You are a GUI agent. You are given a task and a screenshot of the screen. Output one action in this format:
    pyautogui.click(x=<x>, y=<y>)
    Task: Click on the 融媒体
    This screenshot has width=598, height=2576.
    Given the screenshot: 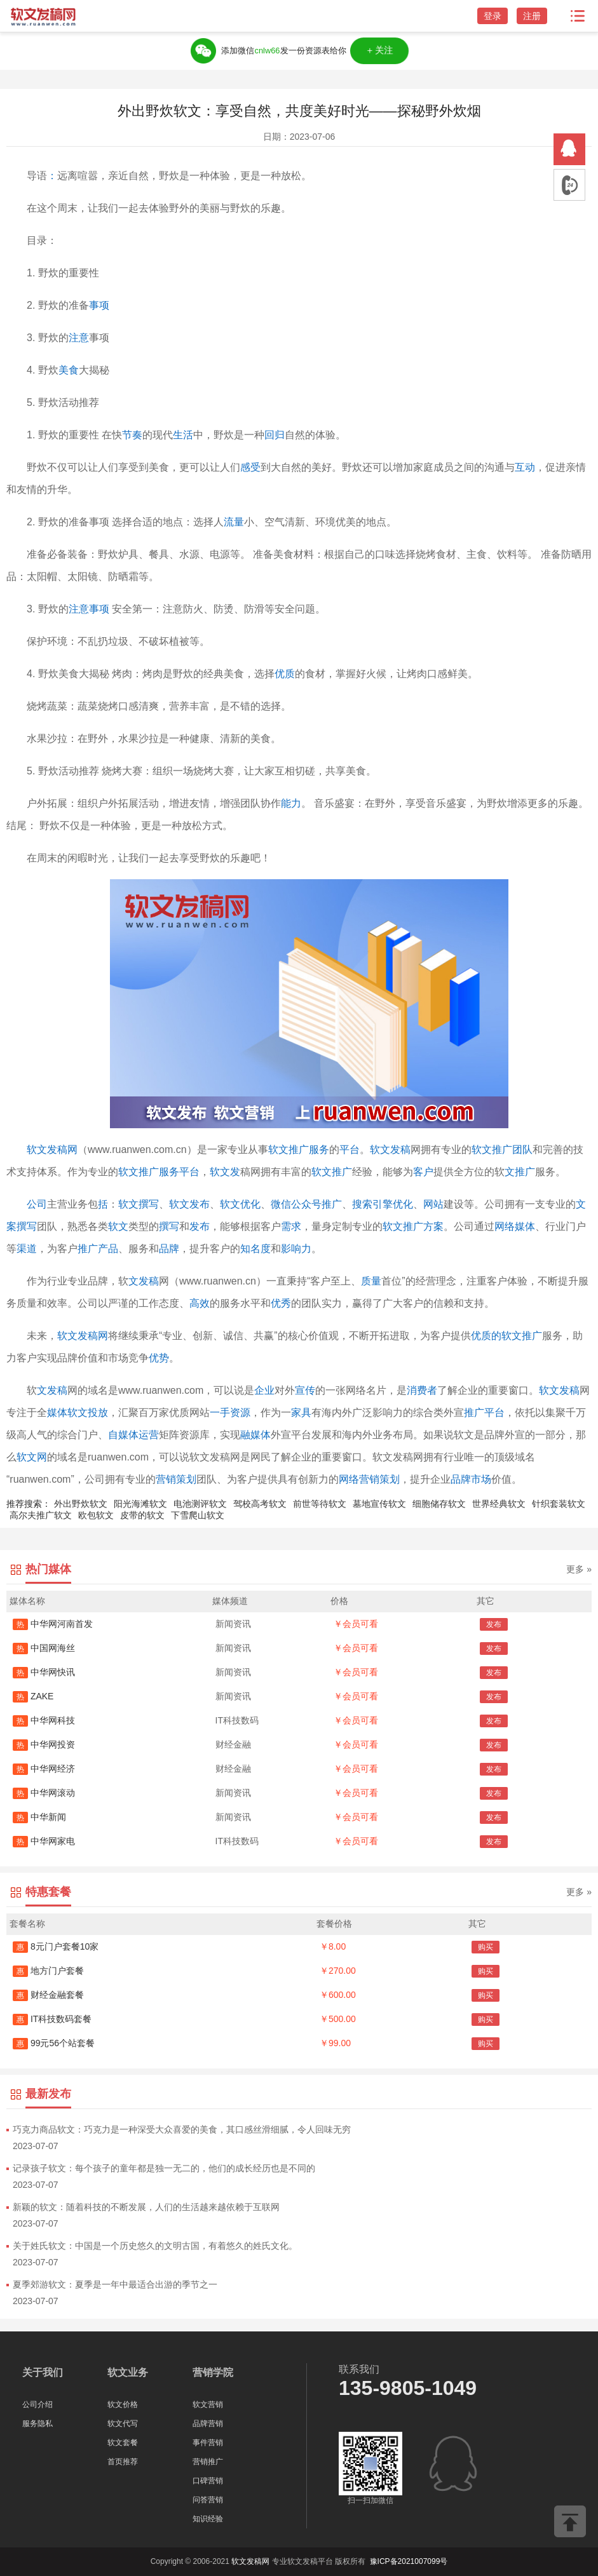 What is the action you would take?
    pyautogui.click(x=255, y=1434)
    